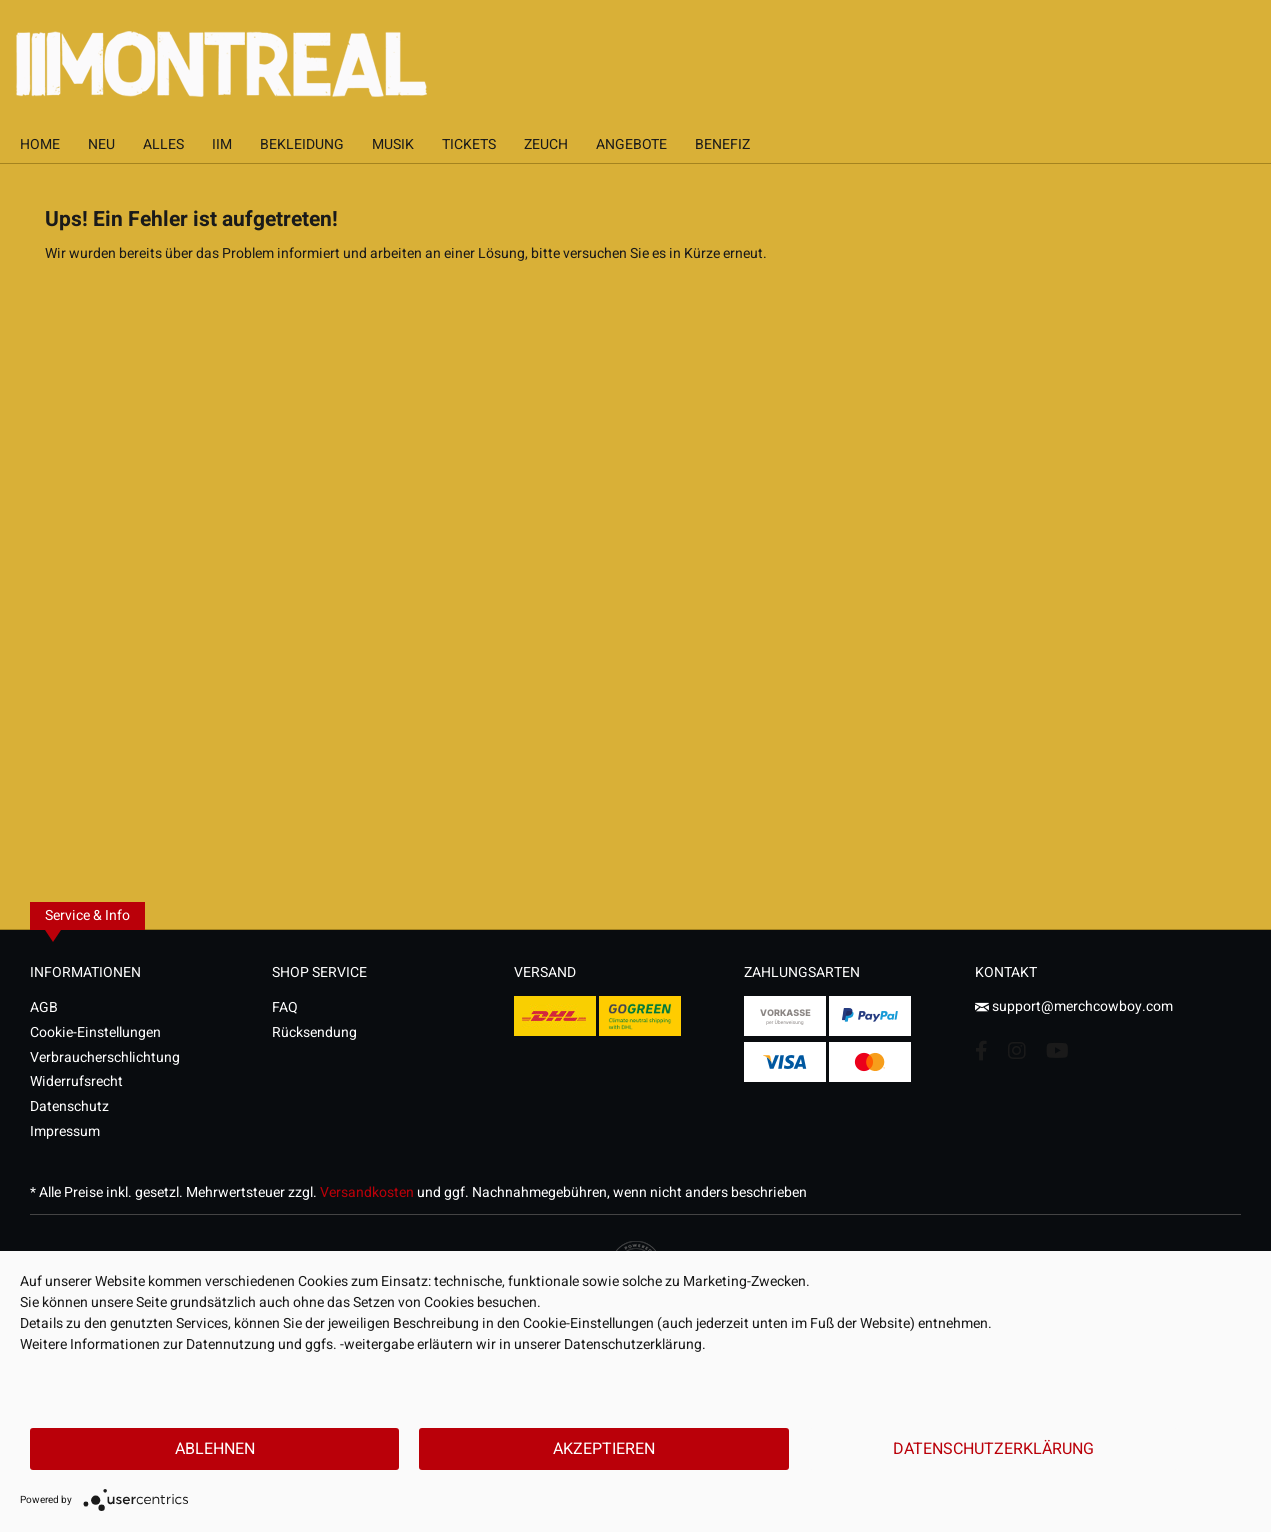 The height and width of the screenshot is (1532, 1271). I want to click on Impressum, so click(65, 1131).